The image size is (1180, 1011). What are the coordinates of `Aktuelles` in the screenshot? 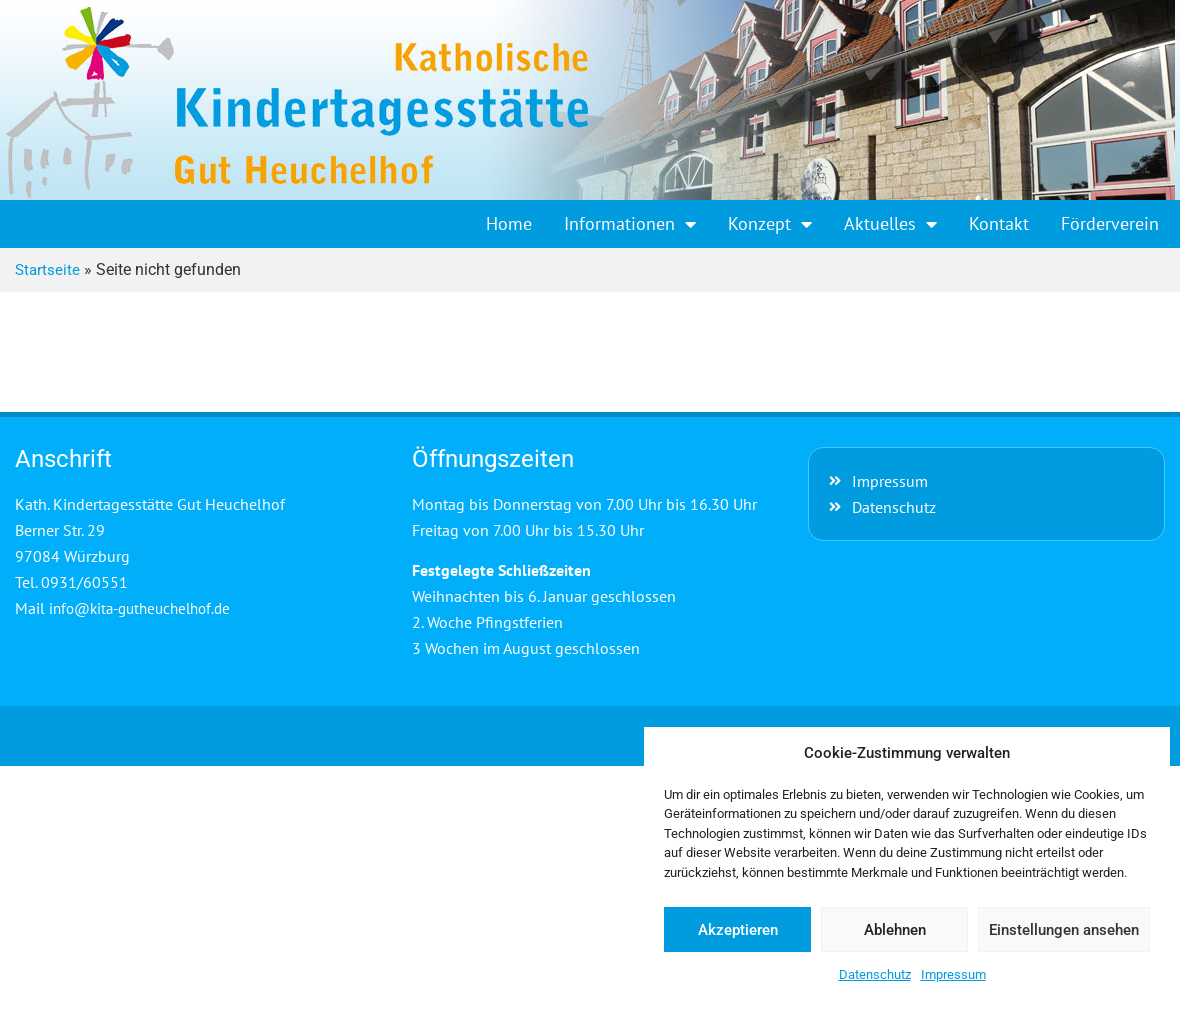 It's located at (890, 224).